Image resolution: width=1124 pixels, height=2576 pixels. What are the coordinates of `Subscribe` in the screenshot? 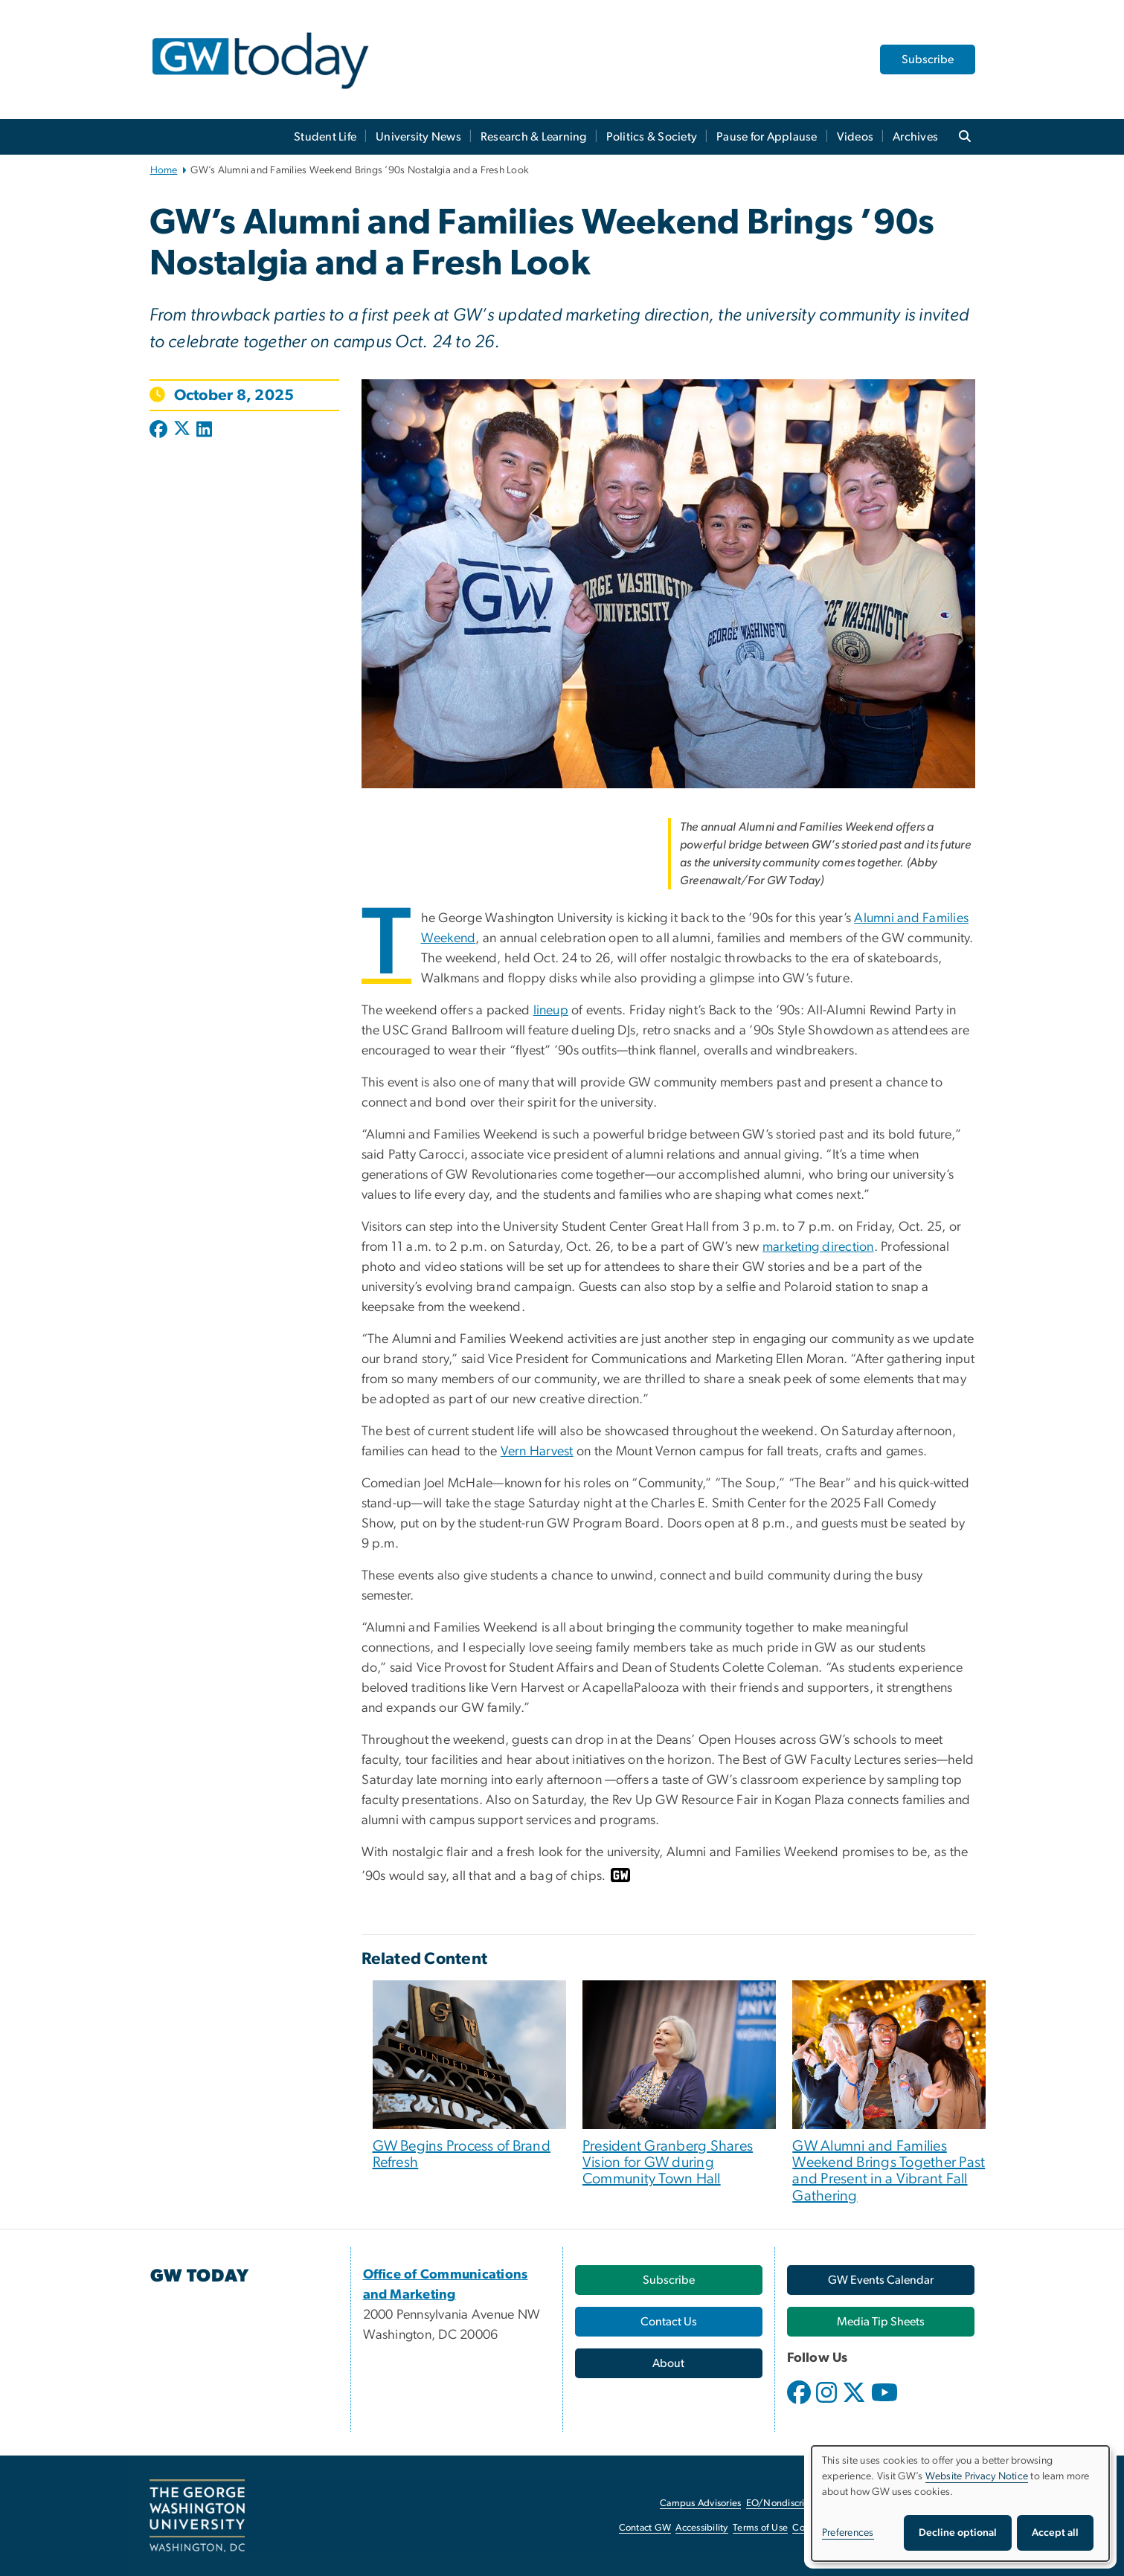 It's located at (928, 59).